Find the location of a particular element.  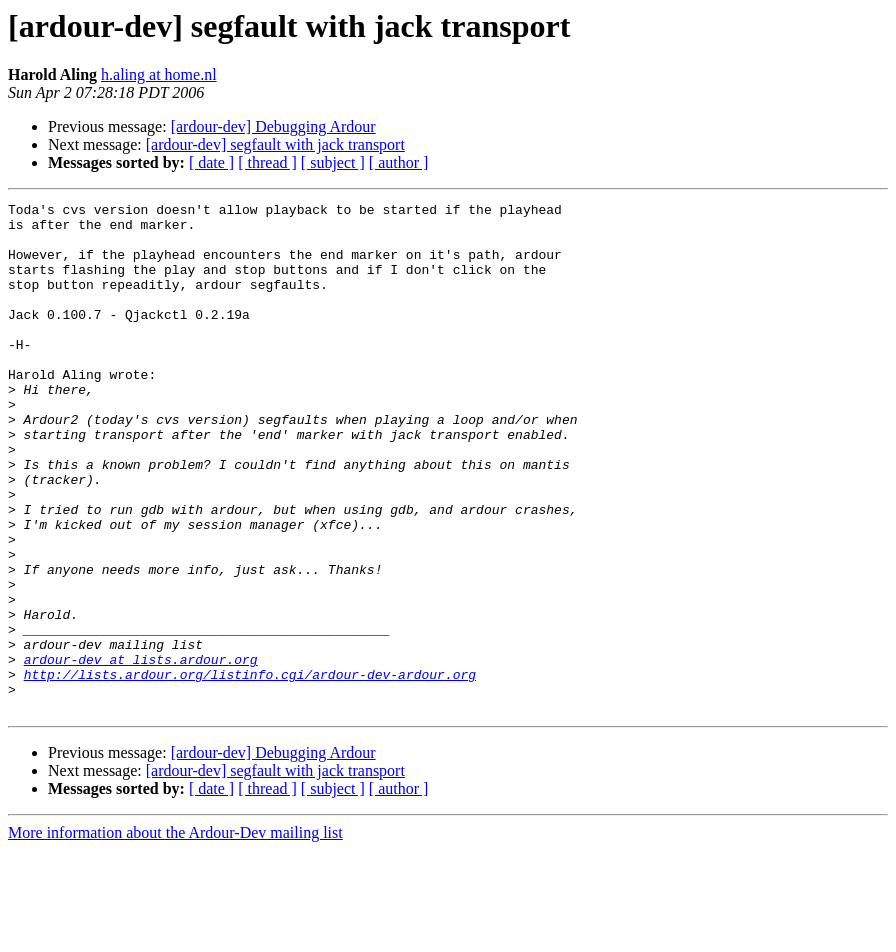

[ thread ] is located at coordinates (267, 162).